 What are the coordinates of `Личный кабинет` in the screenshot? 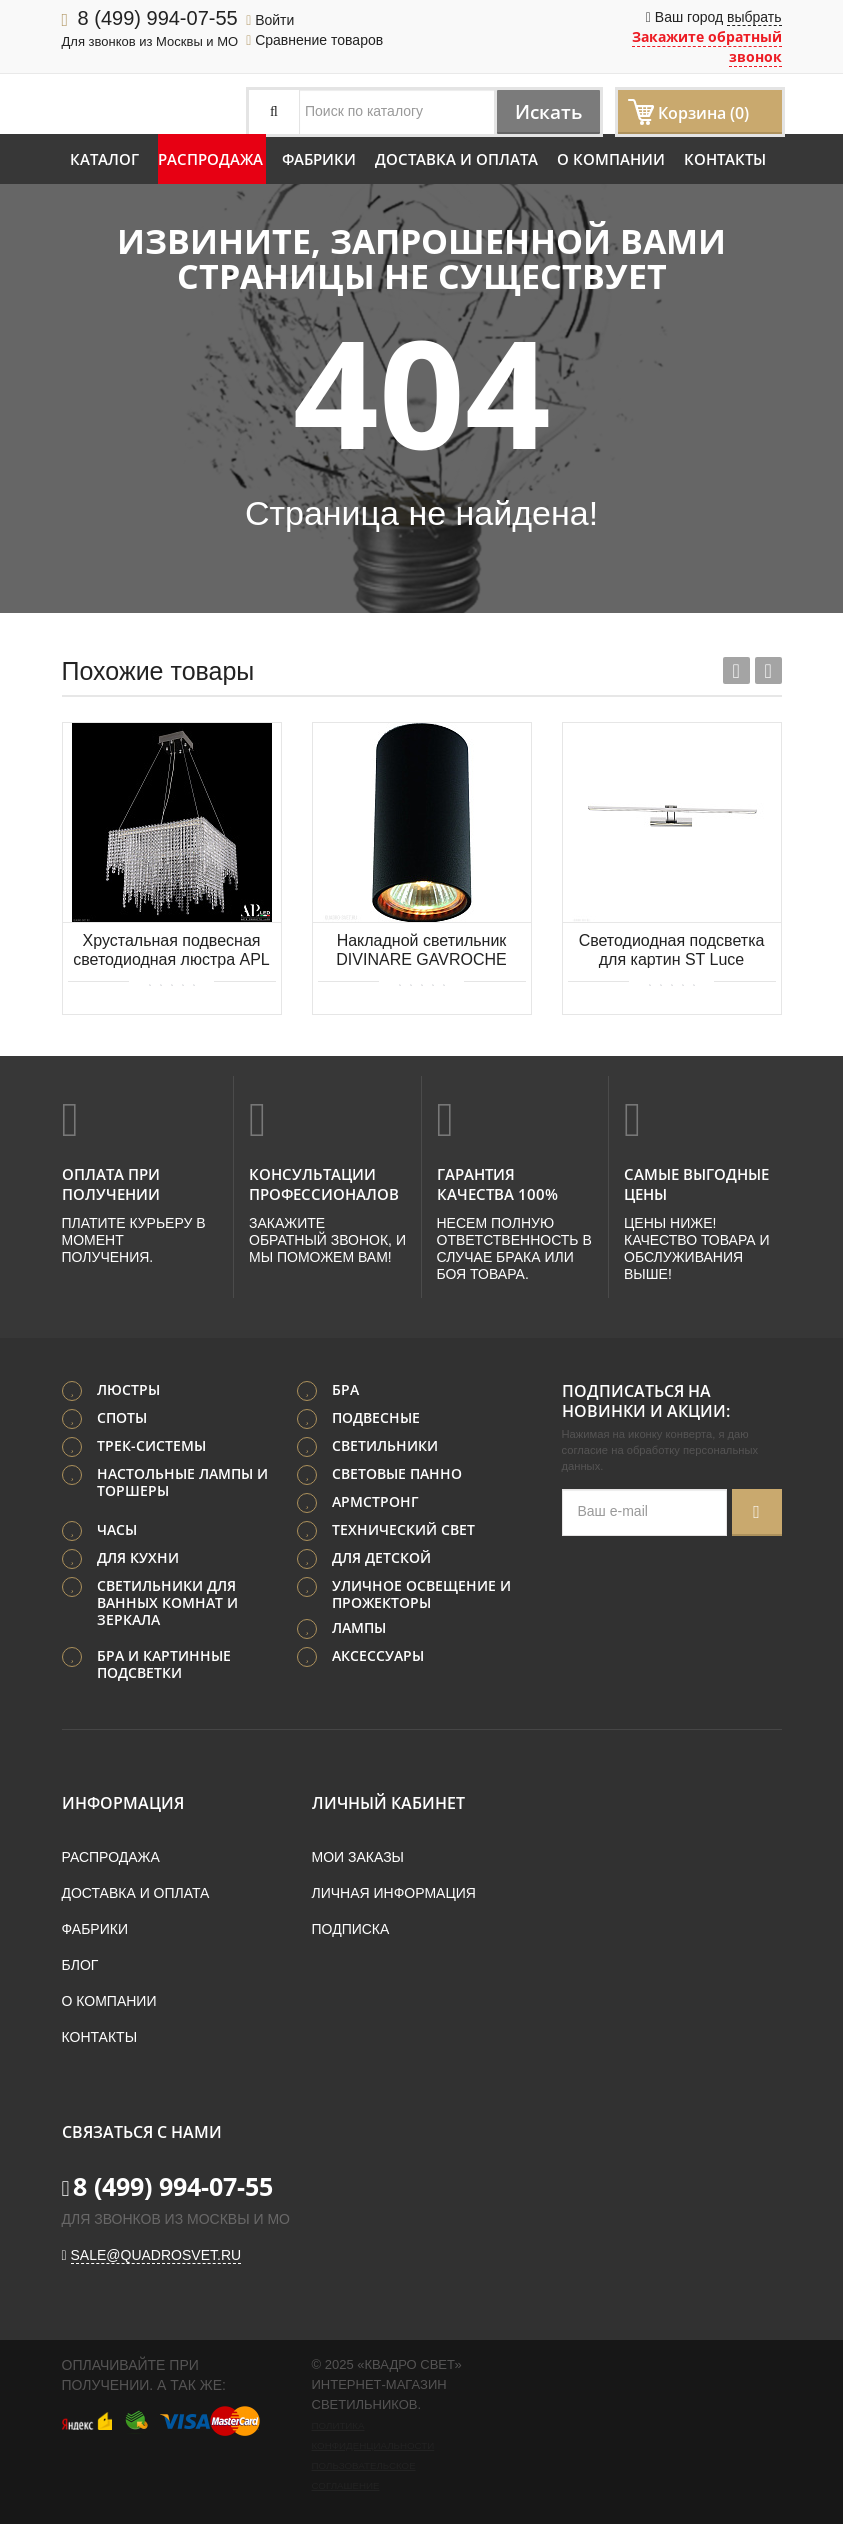 It's located at (388, 1802).